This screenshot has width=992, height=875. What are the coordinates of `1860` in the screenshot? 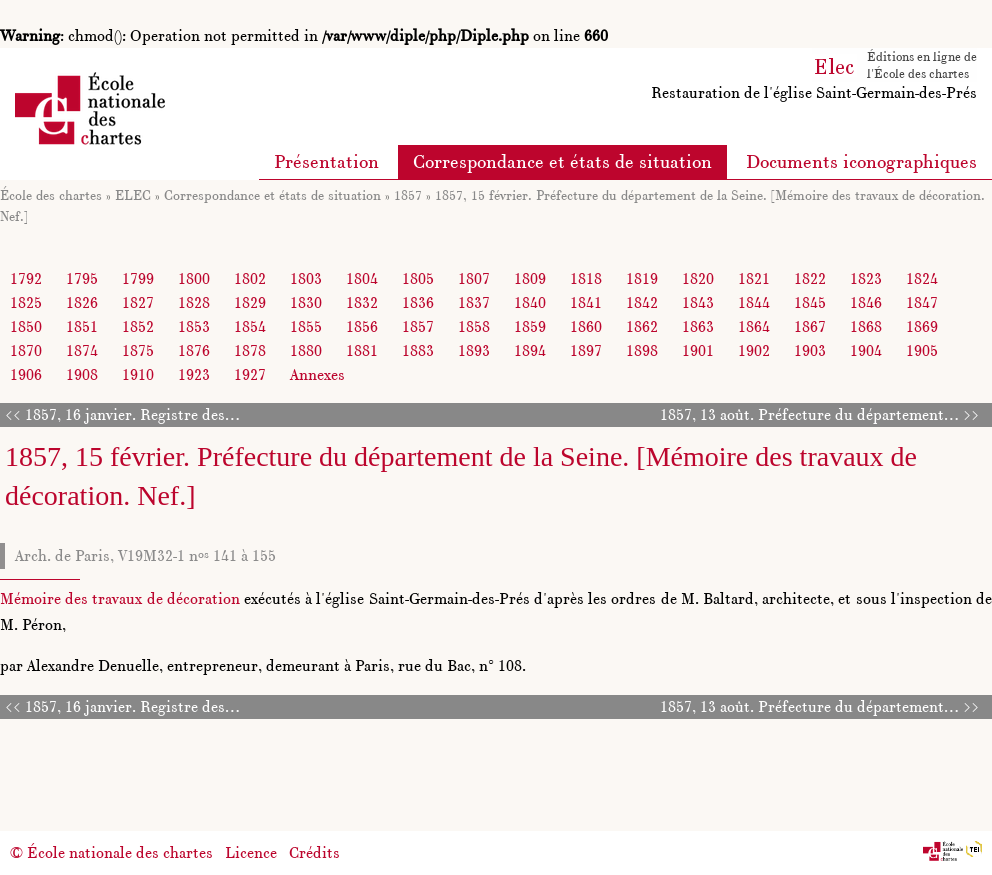 It's located at (586, 326).